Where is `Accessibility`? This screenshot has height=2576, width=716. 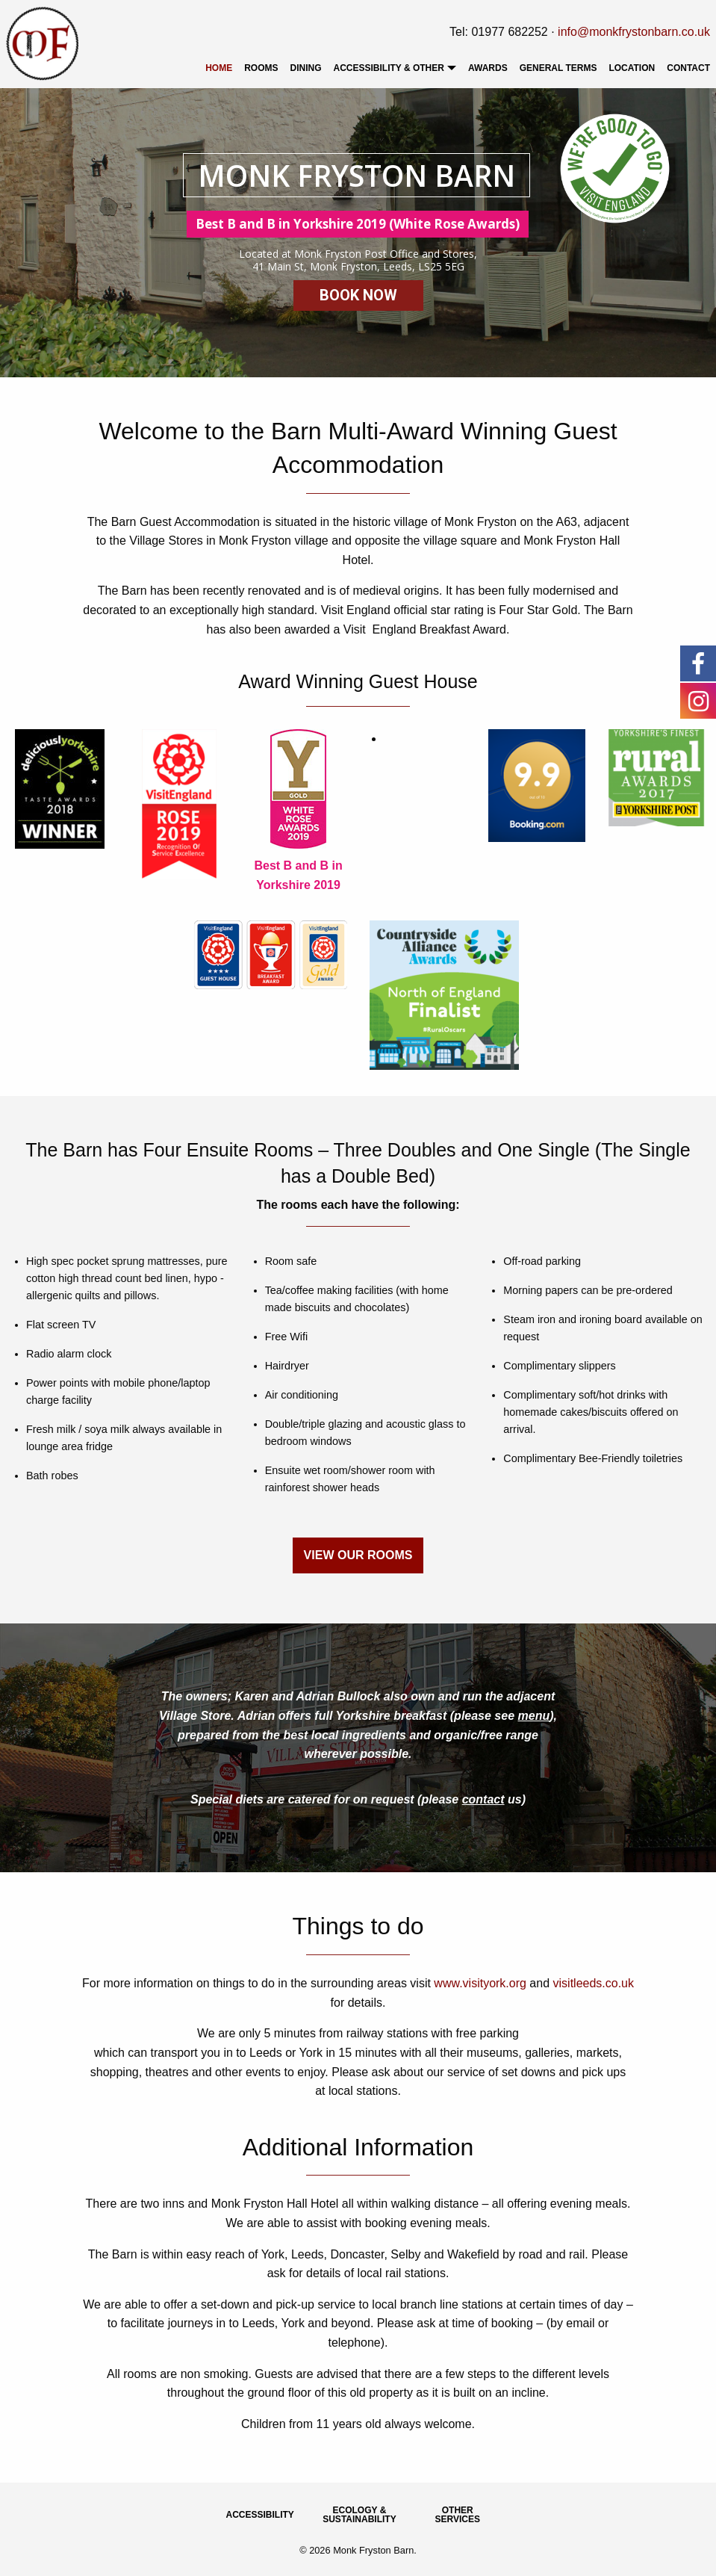 Accessibility is located at coordinates (260, 2515).